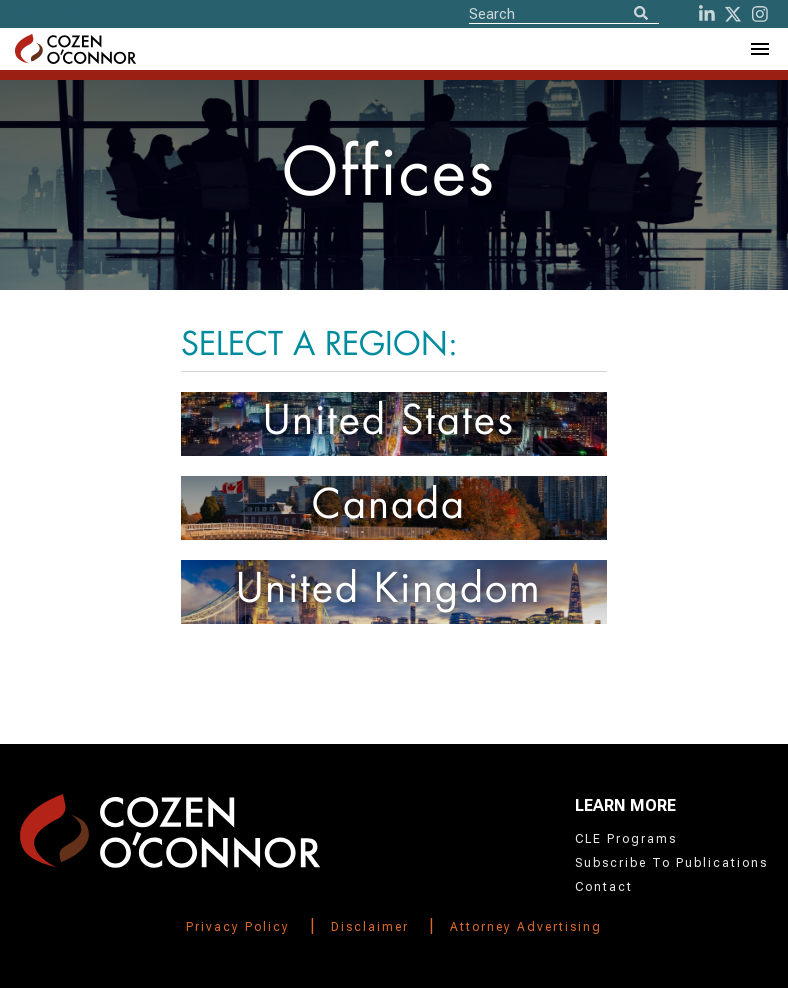 The width and height of the screenshot is (788, 988). I want to click on Attorney Advertising, so click(526, 927).